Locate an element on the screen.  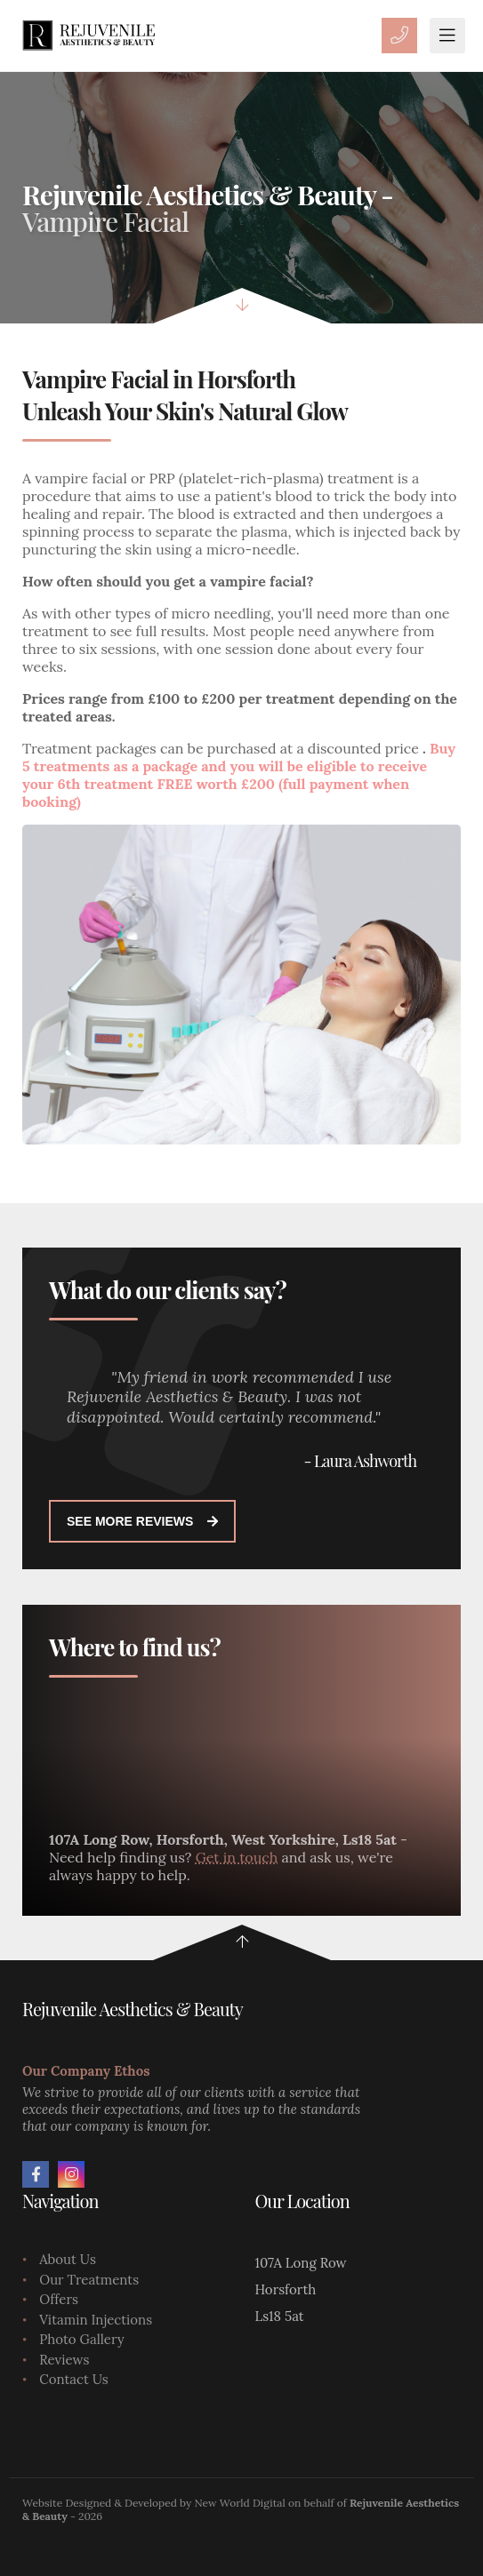
Reviews is located at coordinates (64, 2359).